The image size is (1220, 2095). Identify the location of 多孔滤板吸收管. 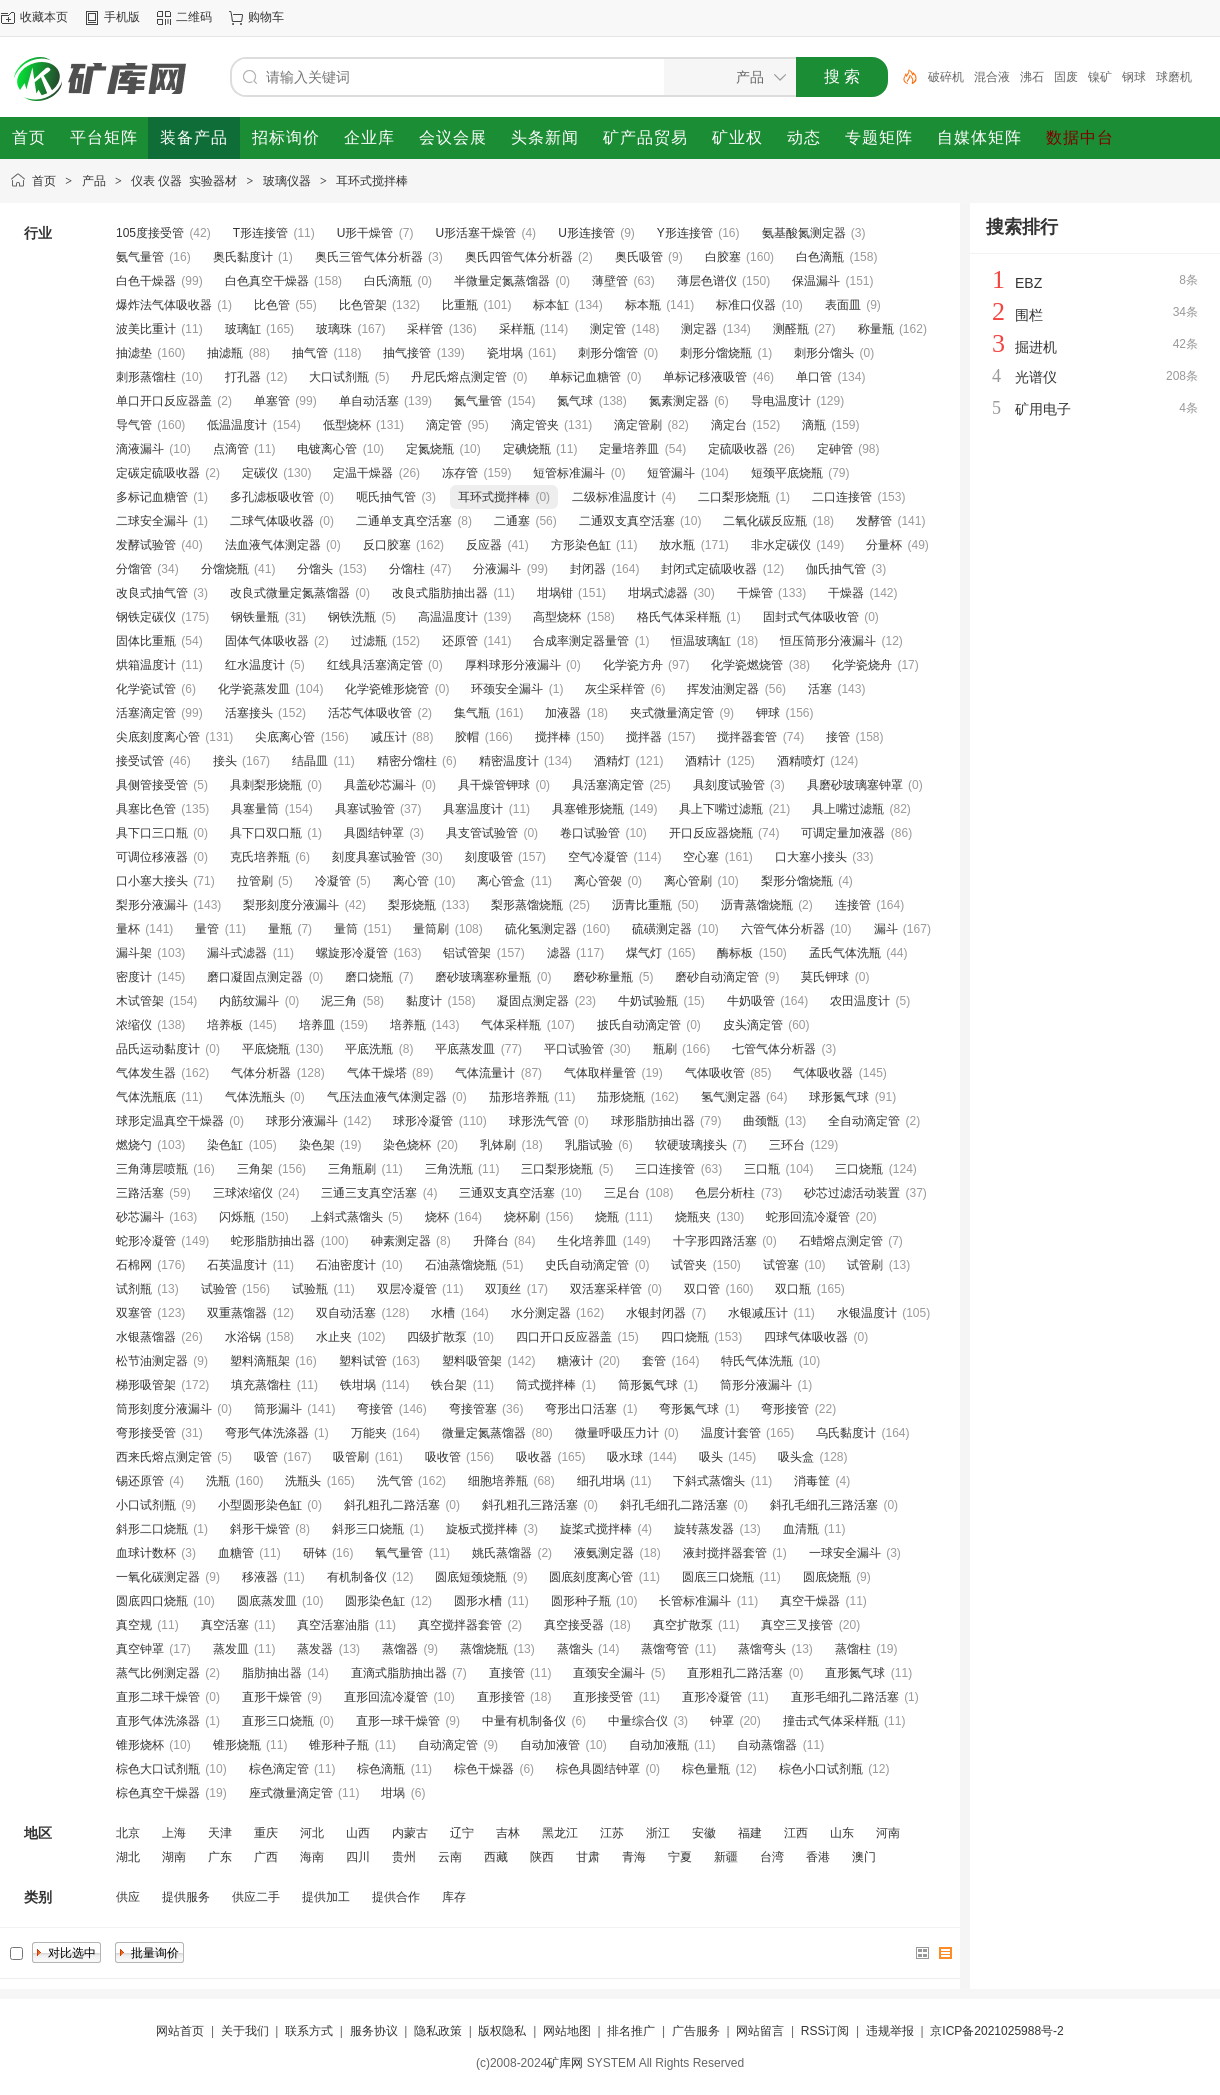
(272, 497).